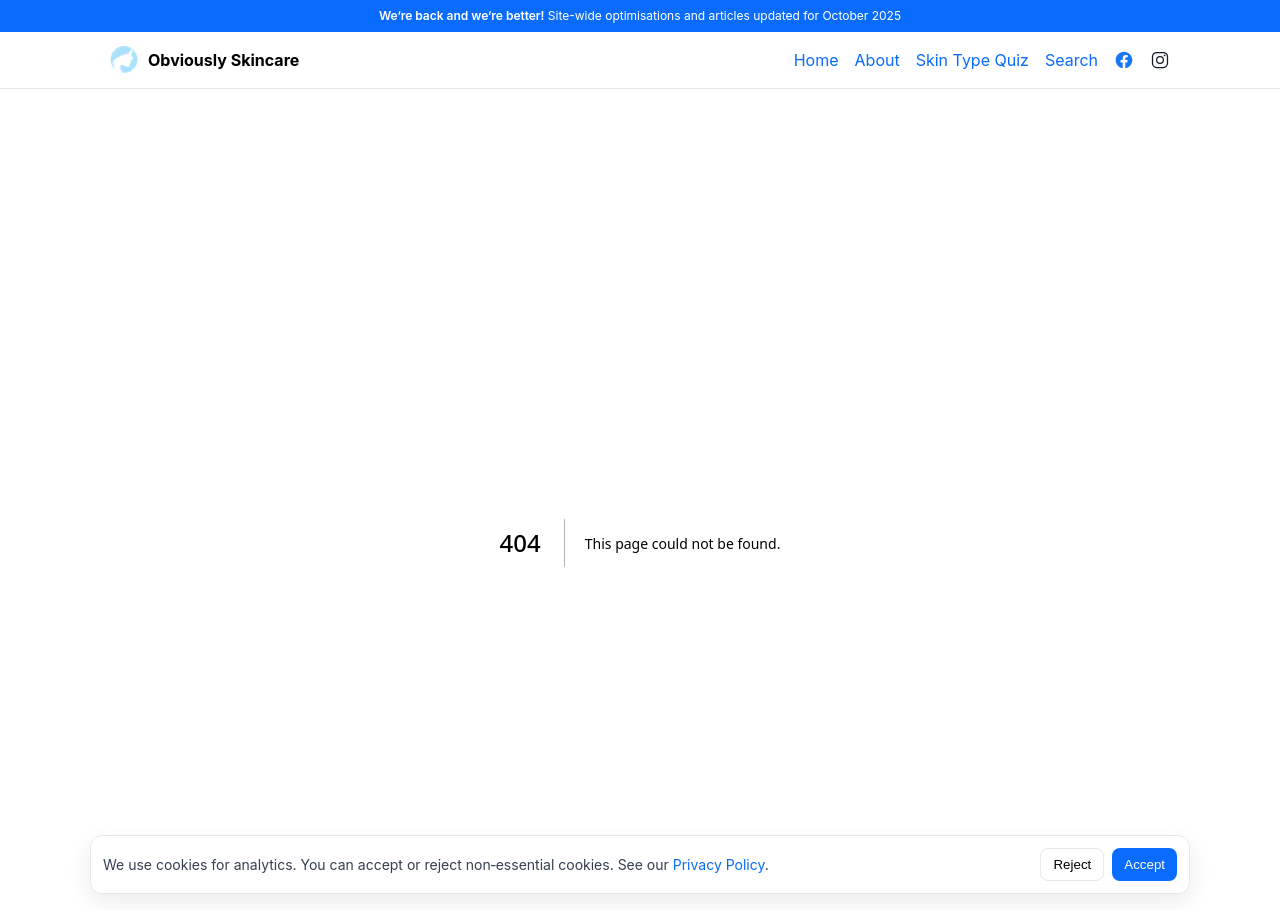 The image size is (1280, 910). Describe the element at coordinates (877, 60) in the screenshot. I see `About` at that location.